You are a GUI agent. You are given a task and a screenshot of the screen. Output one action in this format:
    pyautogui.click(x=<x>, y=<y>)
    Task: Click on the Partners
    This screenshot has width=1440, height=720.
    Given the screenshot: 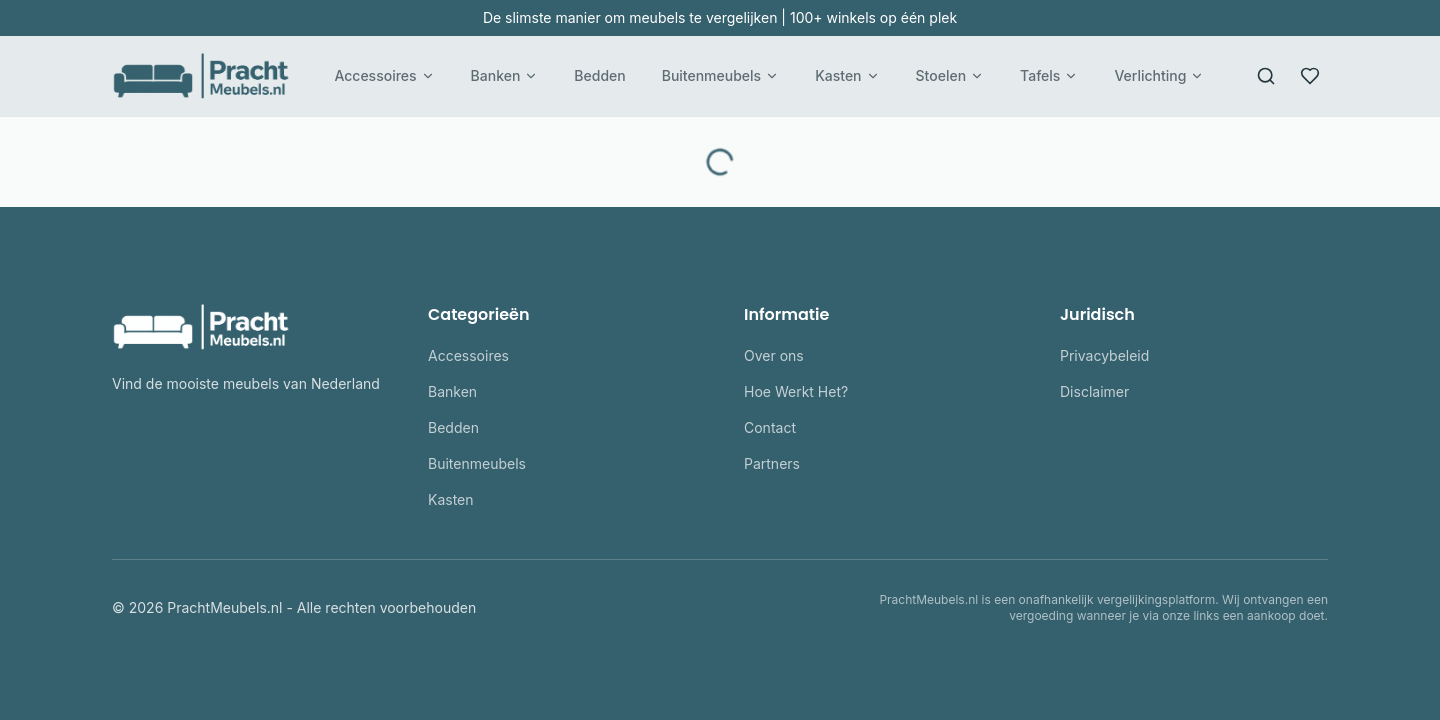 What is the action you would take?
    pyautogui.click(x=772, y=463)
    